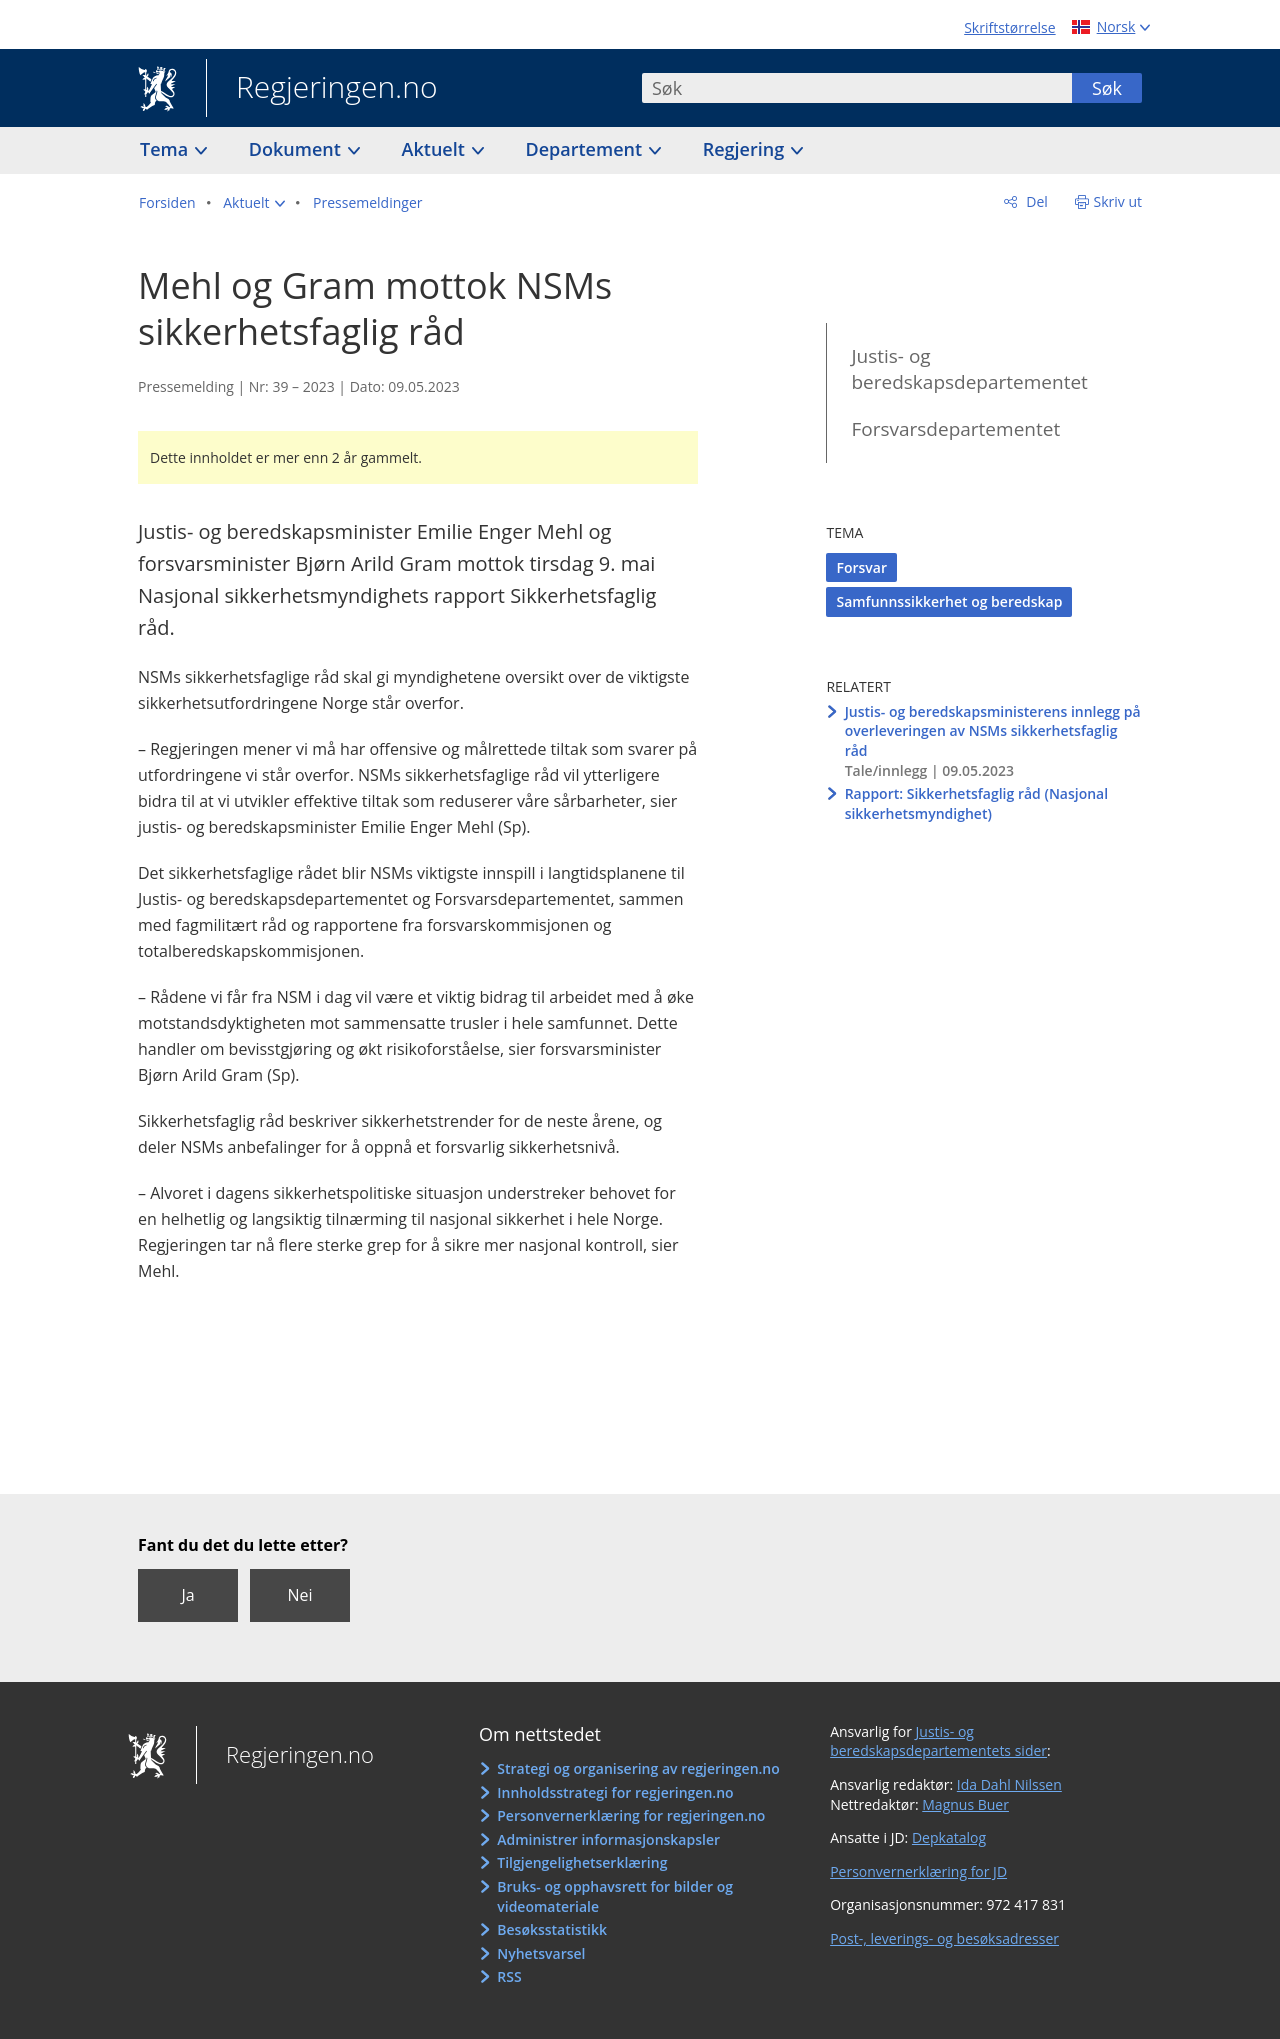  Describe the element at coordinates (955, 429) in the screenshot. I see `Forsvarsdepartementet` at that location.